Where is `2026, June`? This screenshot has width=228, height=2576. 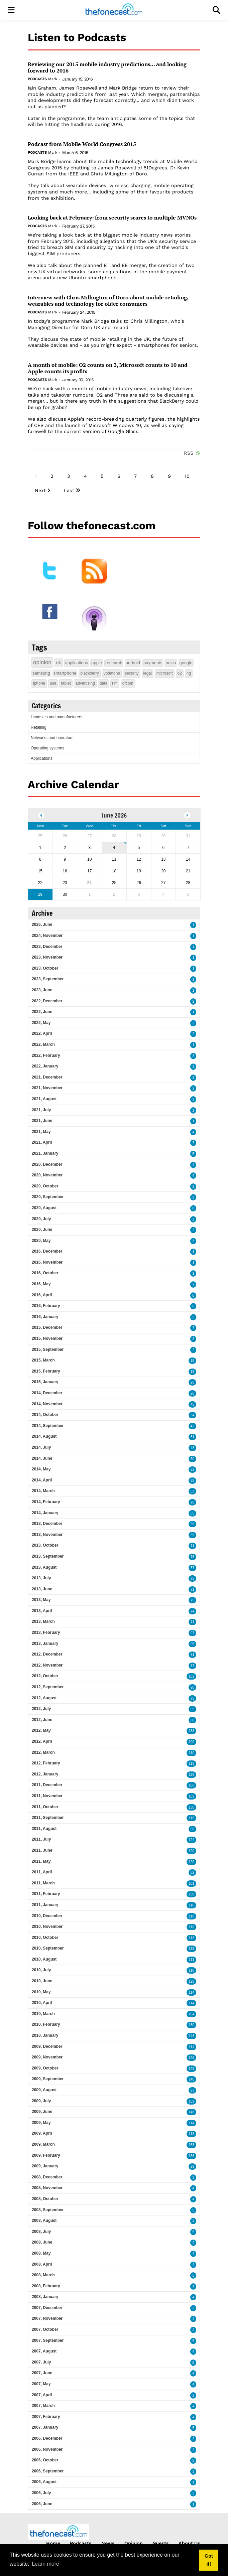
2026, June is located at coordinates (42, 924).